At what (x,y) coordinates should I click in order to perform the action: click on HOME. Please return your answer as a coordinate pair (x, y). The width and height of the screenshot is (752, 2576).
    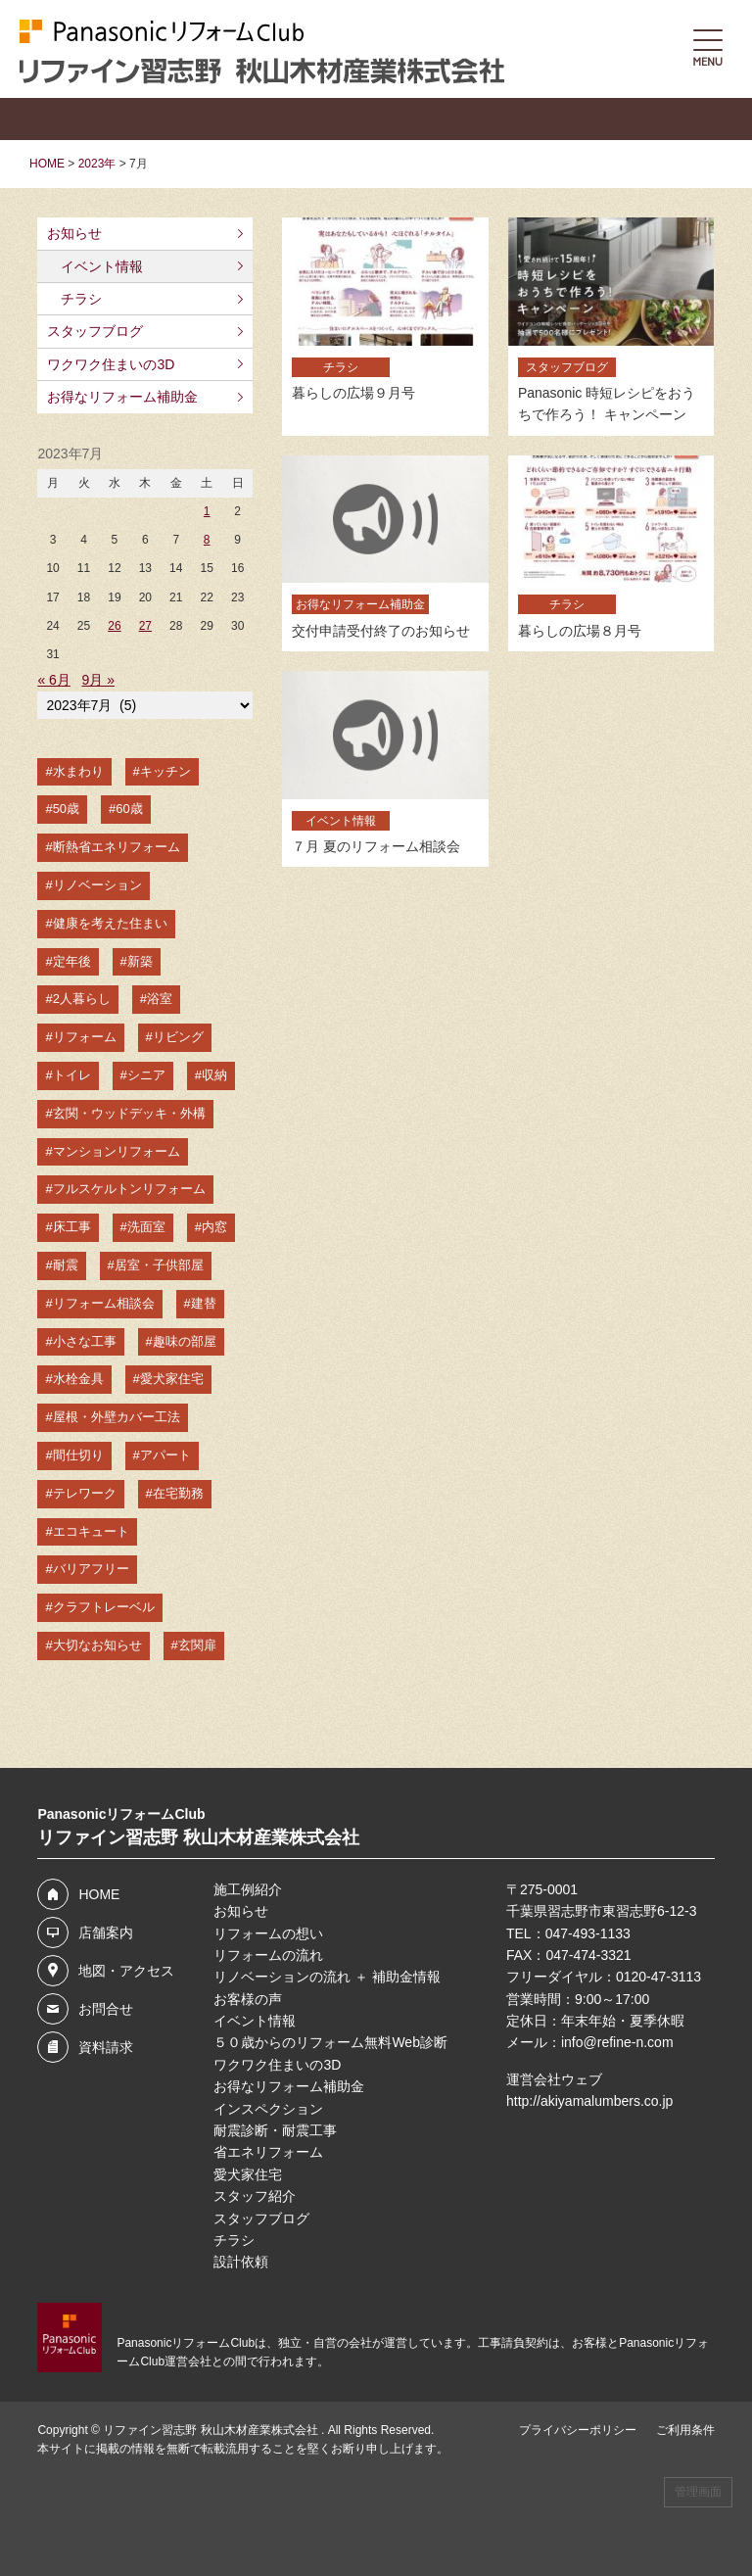
    Looking at the image, I should click on (98, 1894).